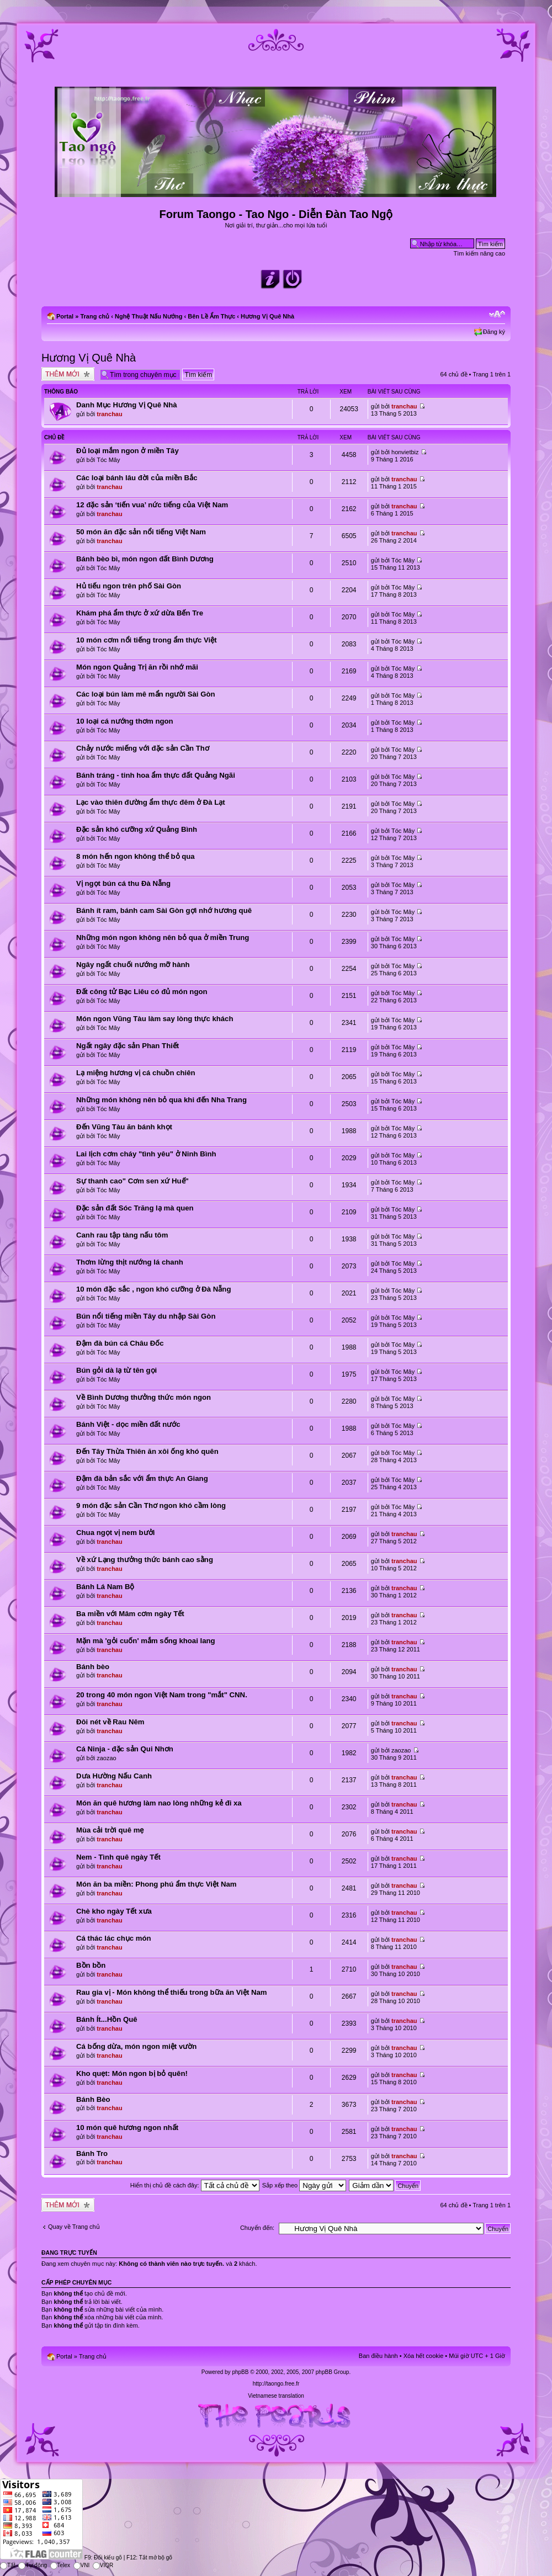  What do you see at coordinates (145, 694) in the screenshot?
I see `Các loại bún làm mê mẩn người Sài Gòn` at bounding box center [145, 694].